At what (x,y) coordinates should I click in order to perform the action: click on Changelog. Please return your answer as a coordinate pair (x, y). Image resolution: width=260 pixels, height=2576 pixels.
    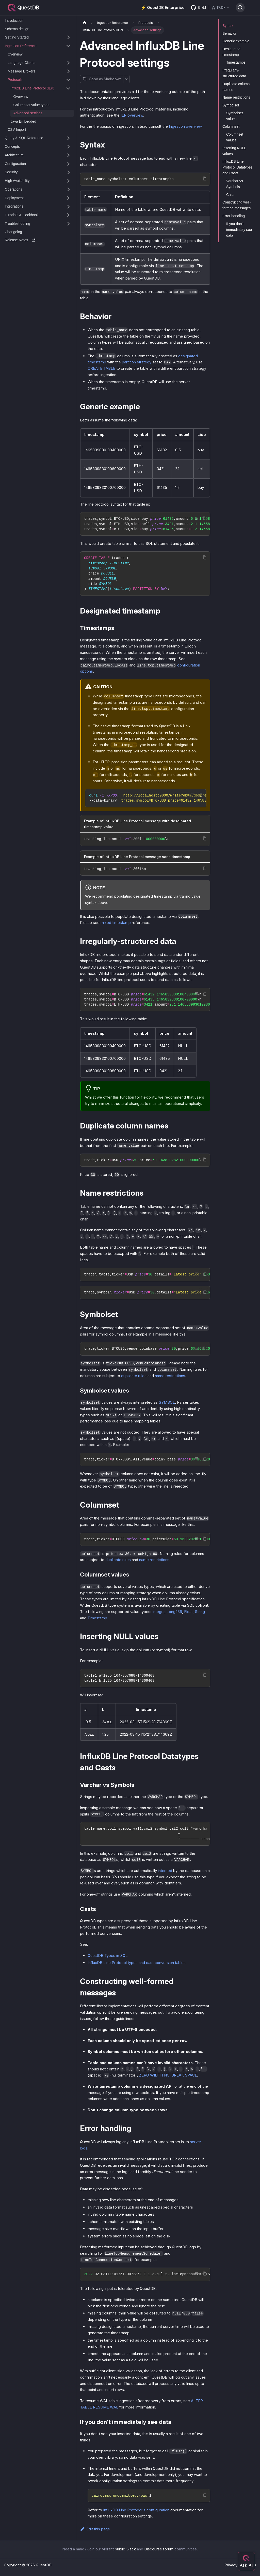
    Looking at the image, I should click on (13, 232).